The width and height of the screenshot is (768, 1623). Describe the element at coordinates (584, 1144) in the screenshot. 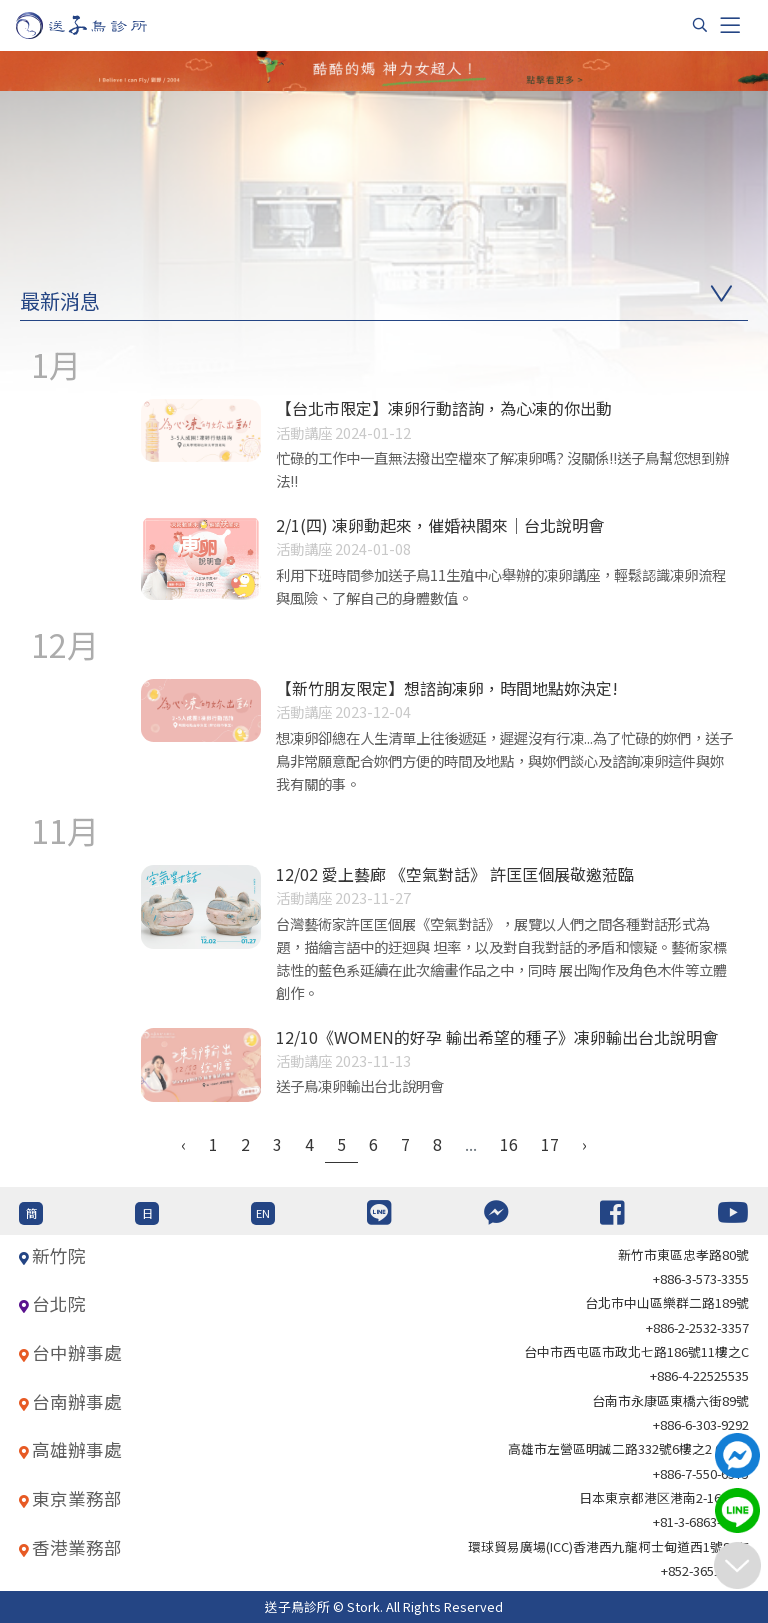

I see `› [Next »]` at that location.